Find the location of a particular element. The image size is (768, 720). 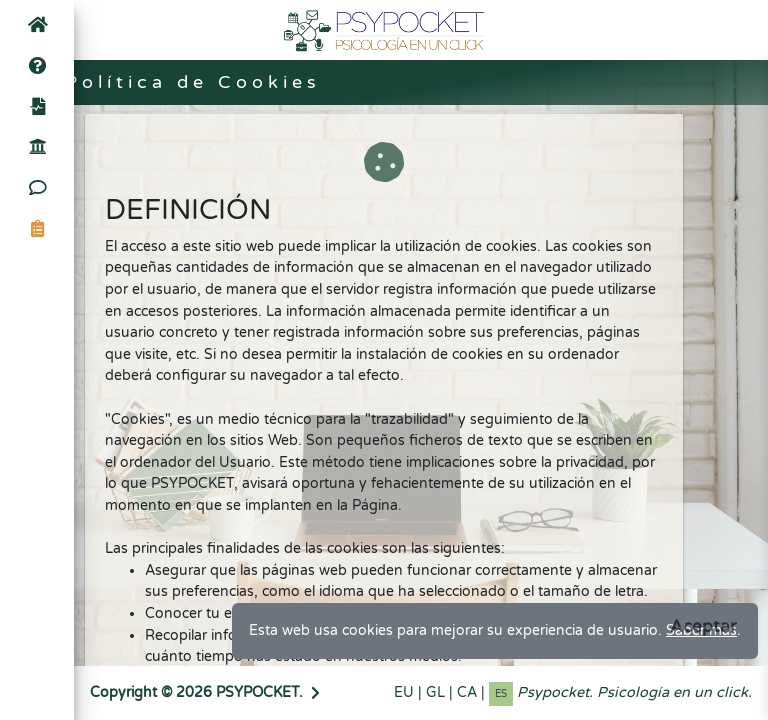

ES is located at coordinates (501, 694).